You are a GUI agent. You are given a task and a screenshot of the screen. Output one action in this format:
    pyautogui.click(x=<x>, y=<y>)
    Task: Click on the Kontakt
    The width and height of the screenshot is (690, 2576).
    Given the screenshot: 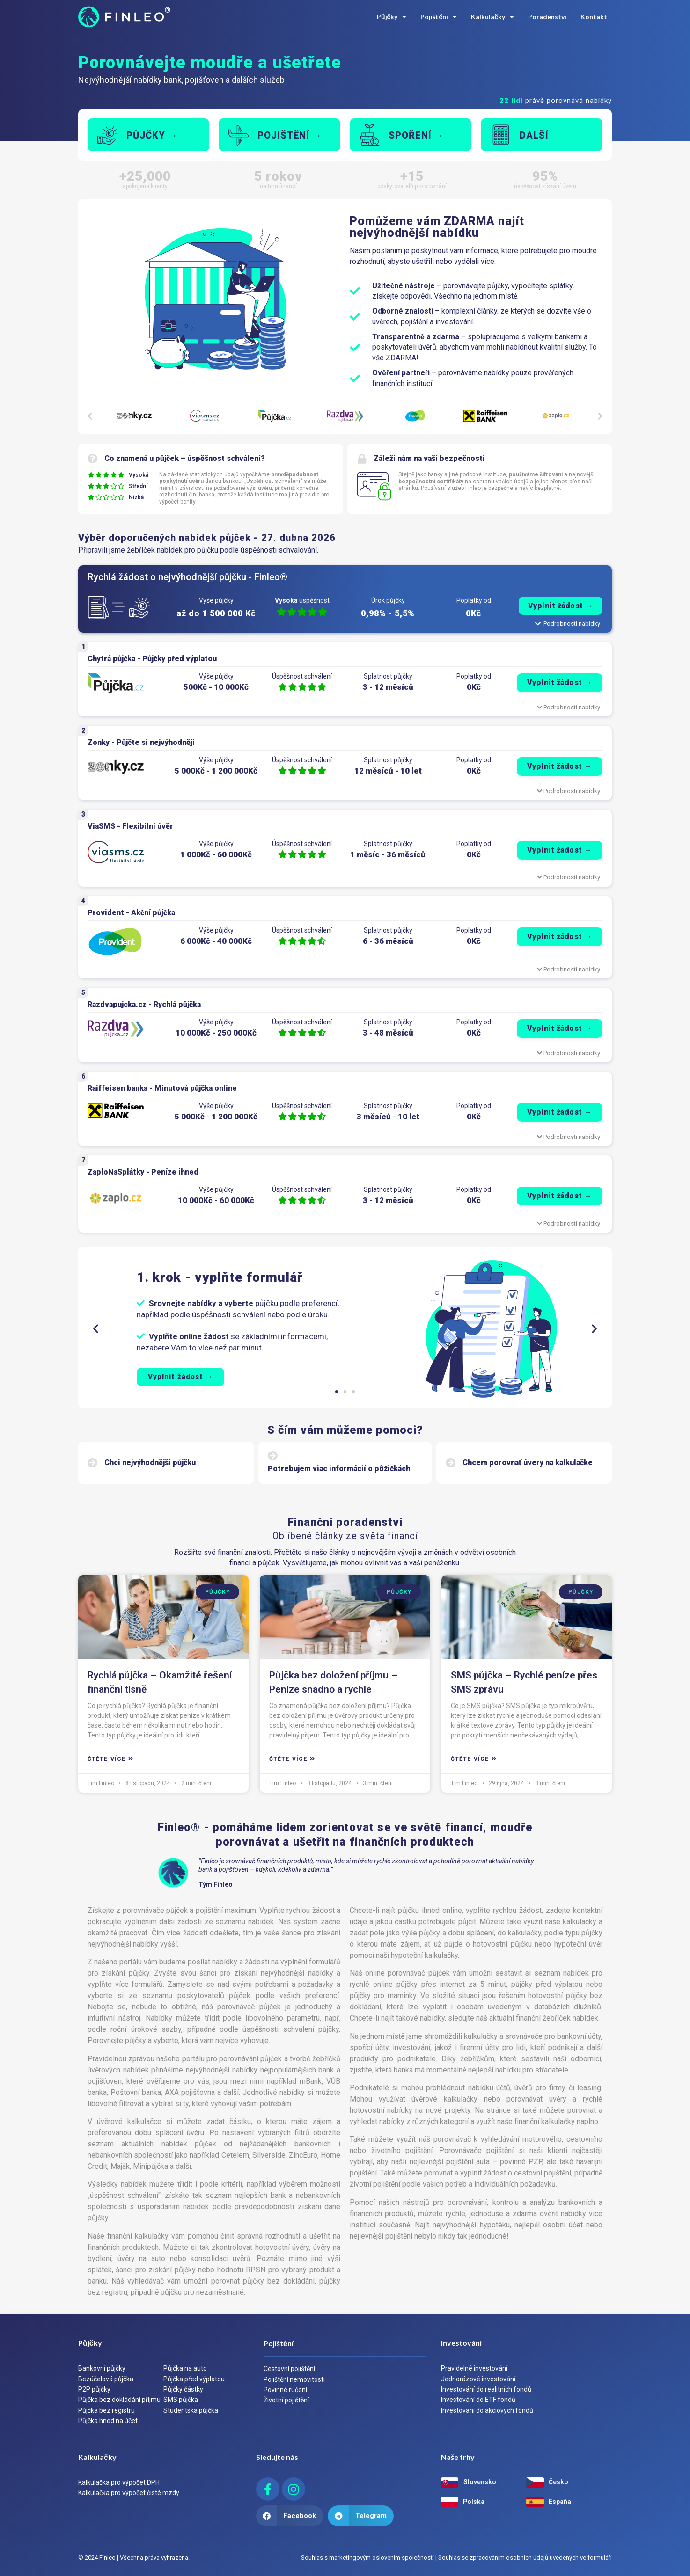 What is the action you would take?
    pyautogui.click(x=593, y=17)
    